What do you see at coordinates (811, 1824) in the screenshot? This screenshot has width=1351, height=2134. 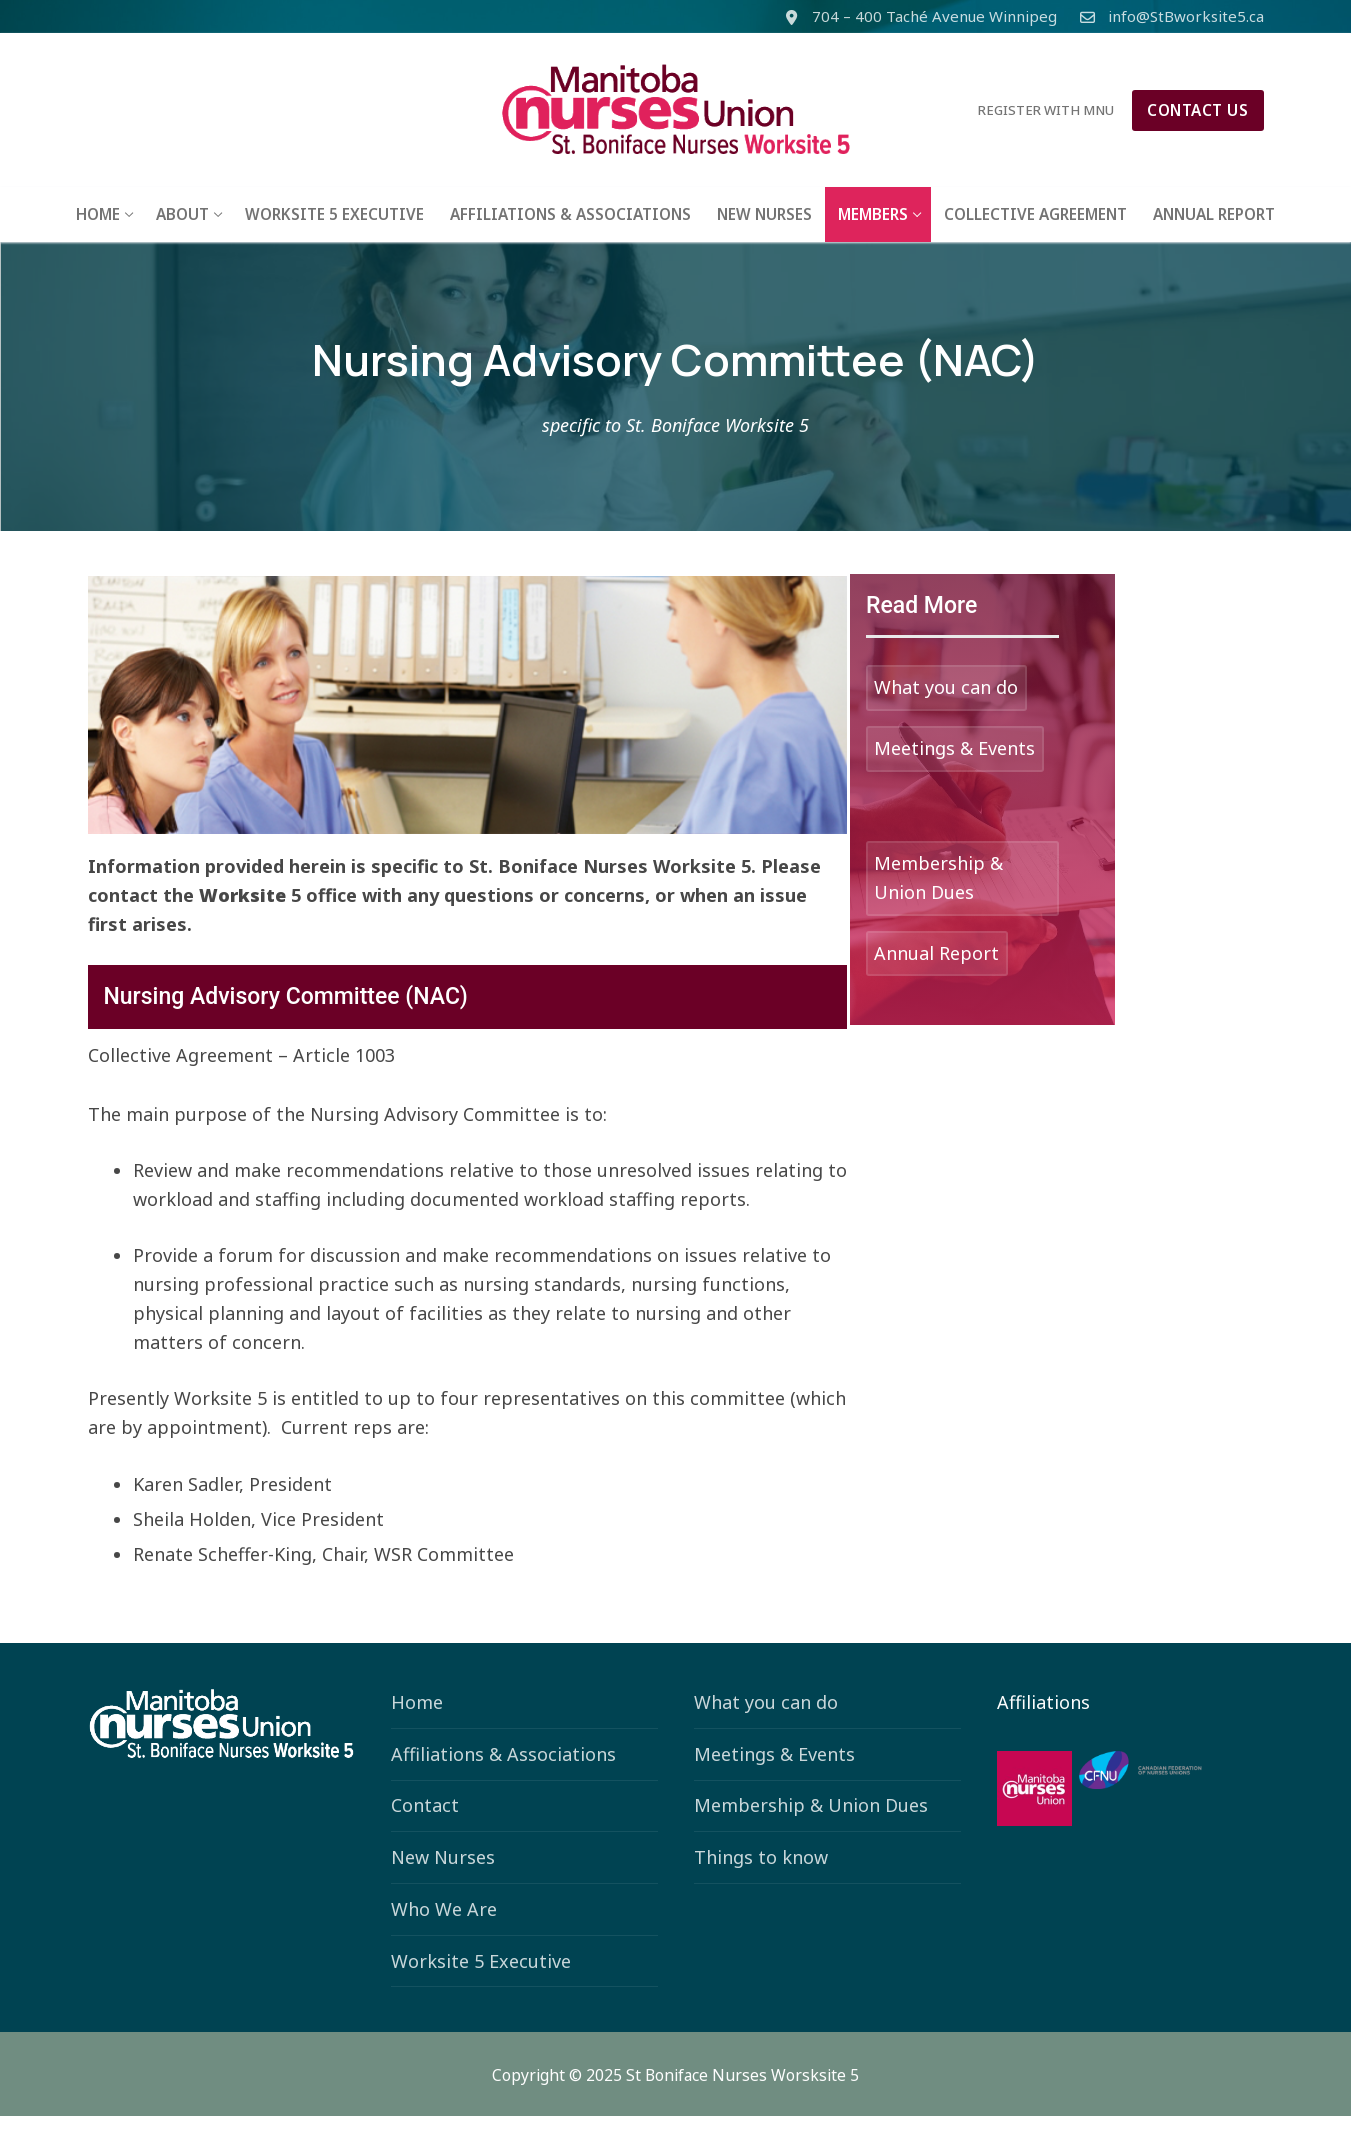 I see `Membership & Union Dues` at bounding box center [811, 1824].